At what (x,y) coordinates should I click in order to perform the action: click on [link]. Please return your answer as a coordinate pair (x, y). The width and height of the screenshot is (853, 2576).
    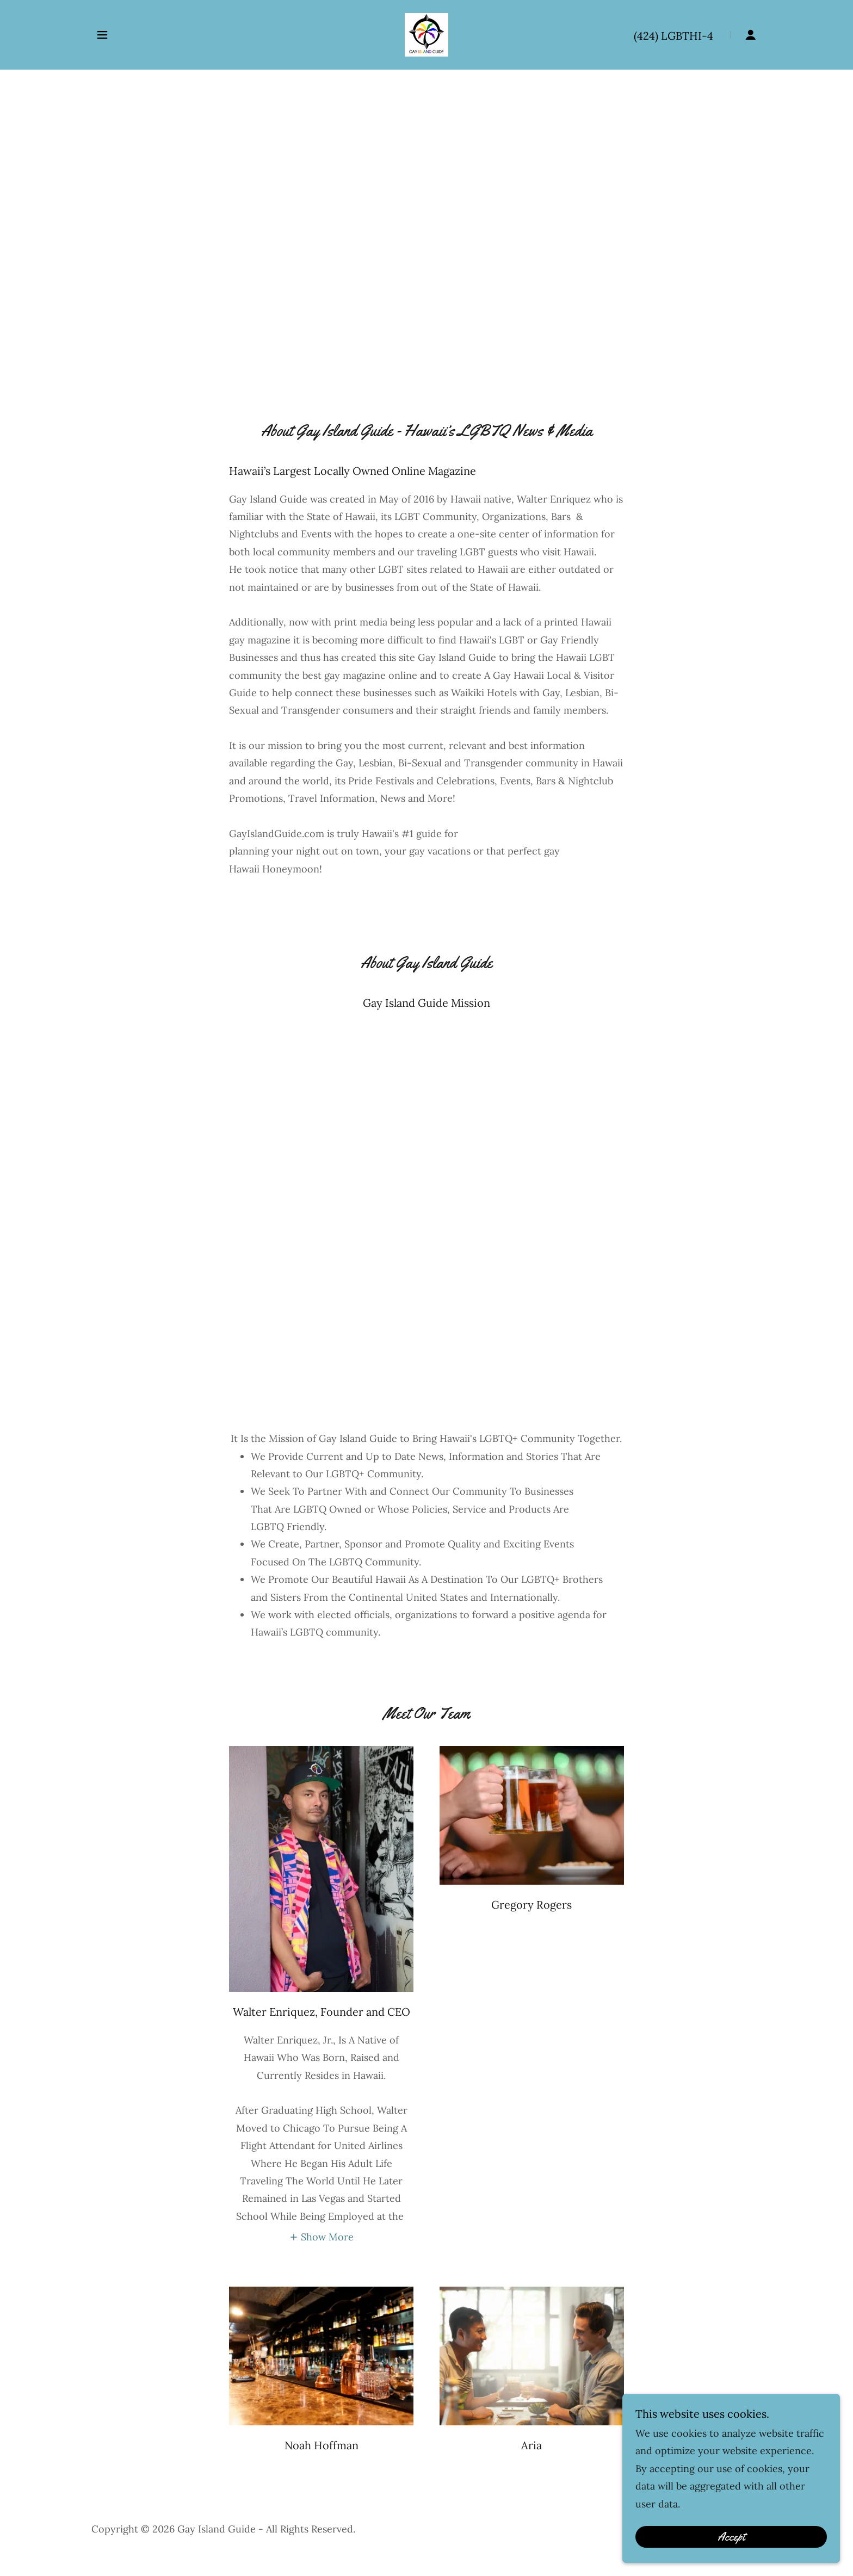
    Looking at the image, I should click on (426, 34).